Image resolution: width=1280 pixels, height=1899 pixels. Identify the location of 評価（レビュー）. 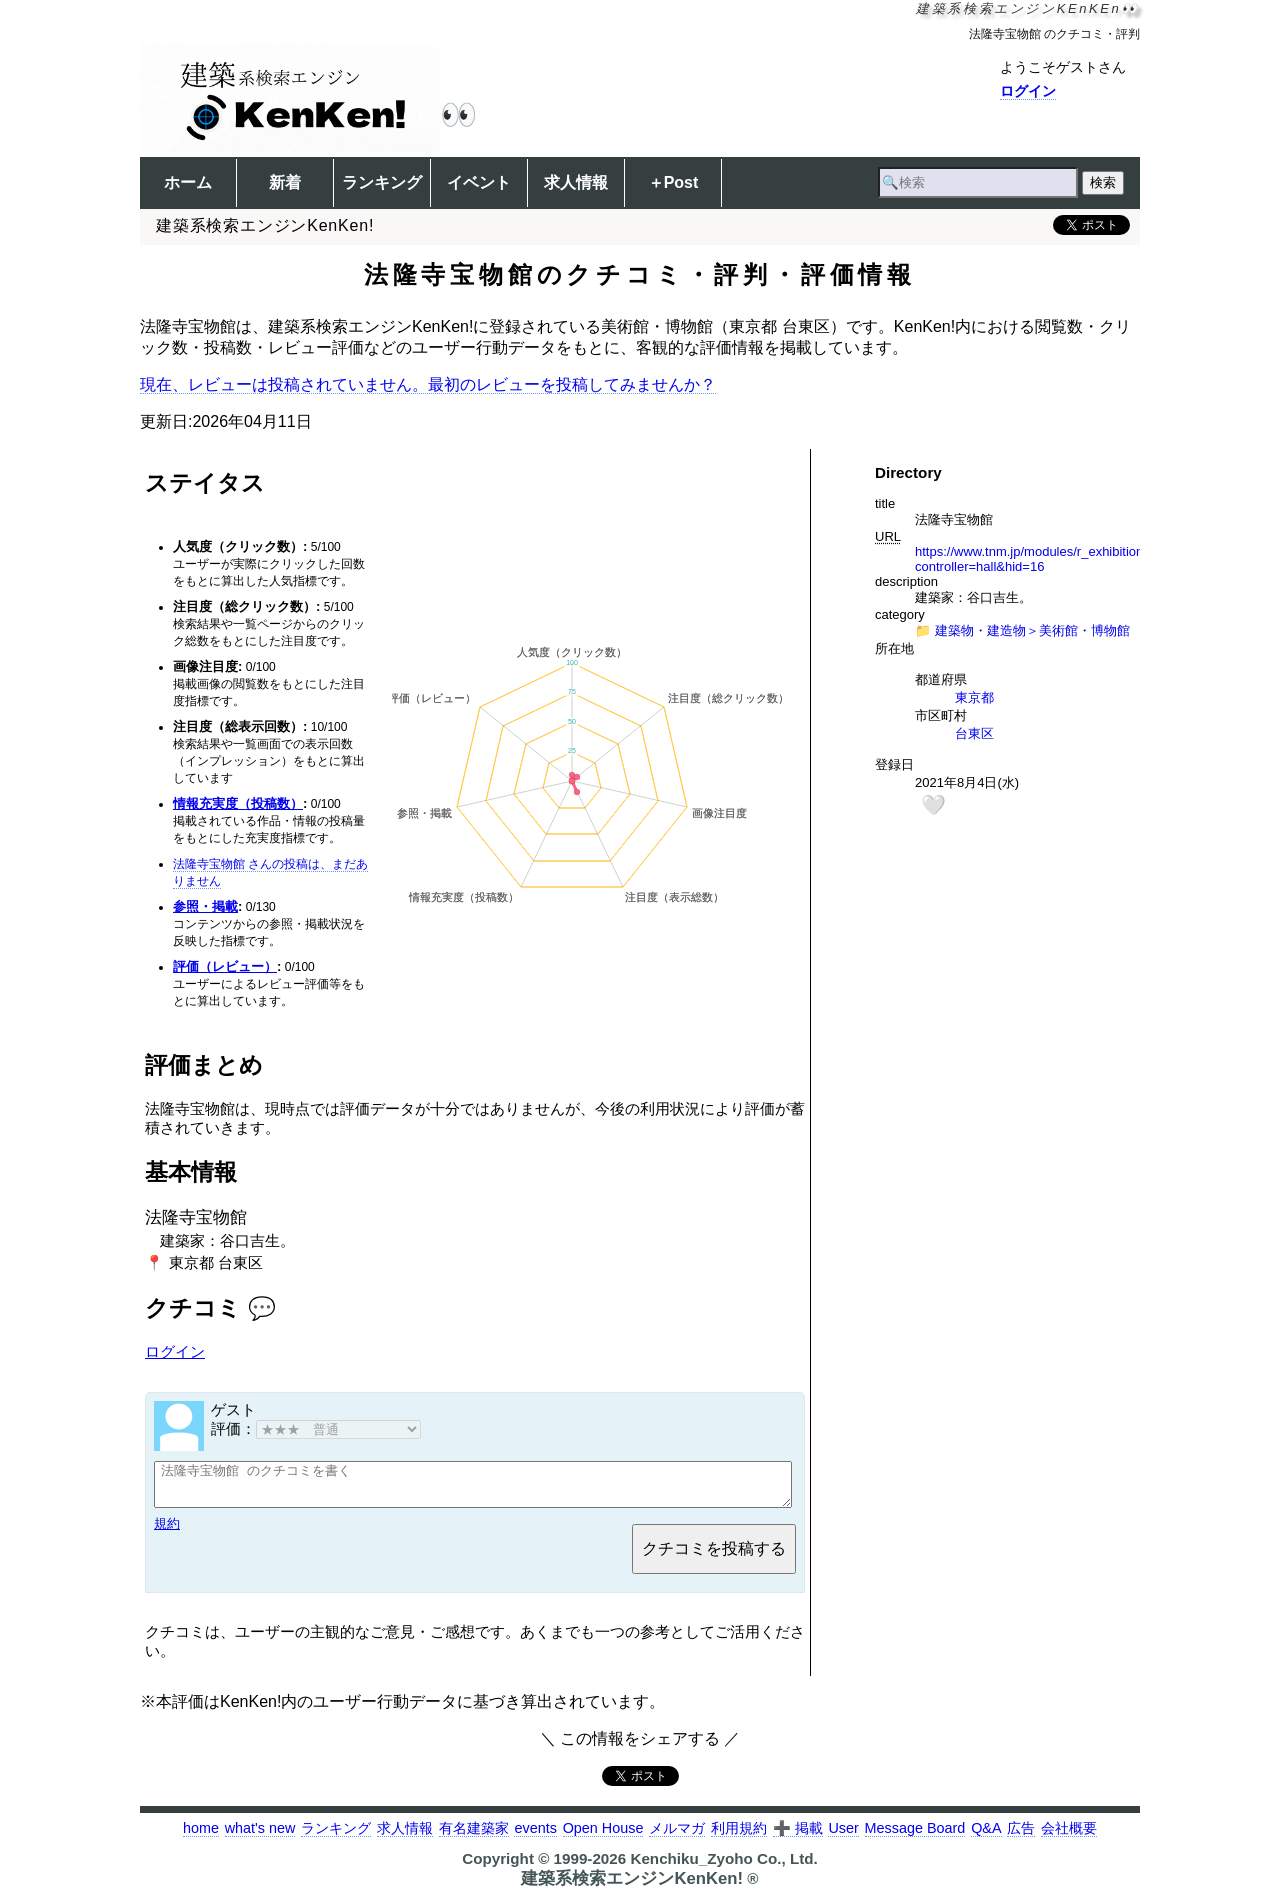
(225, 966).